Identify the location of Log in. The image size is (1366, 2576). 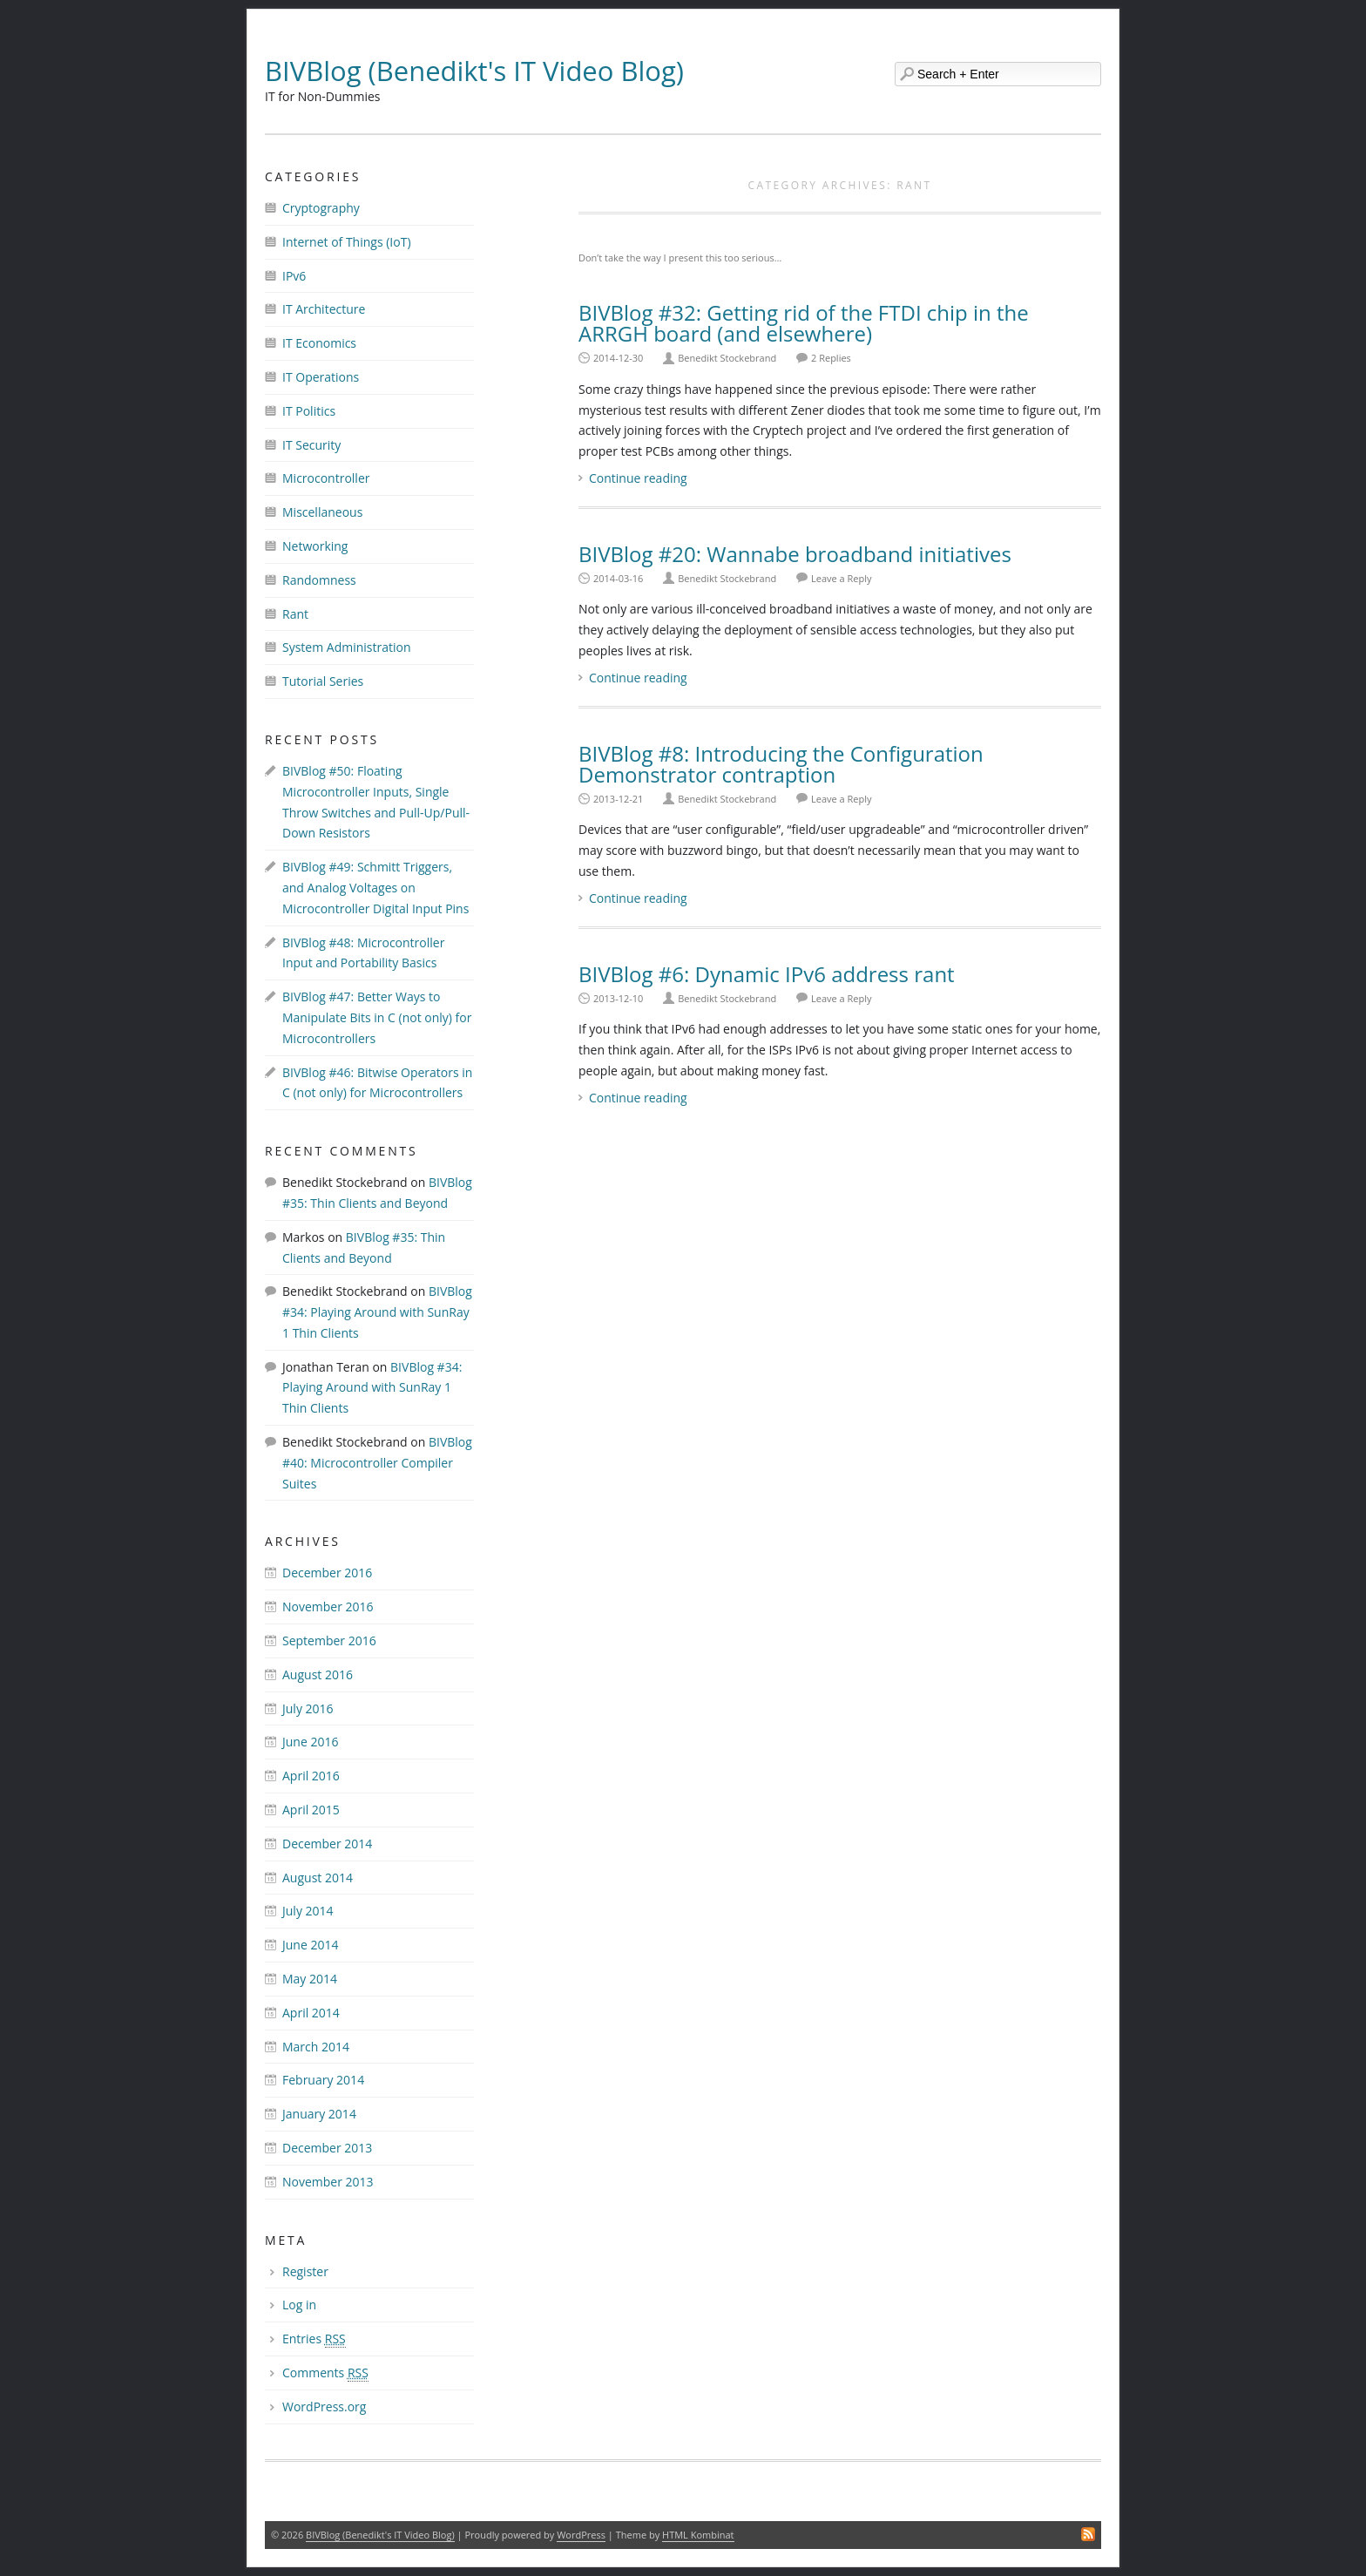
(299, 2304).